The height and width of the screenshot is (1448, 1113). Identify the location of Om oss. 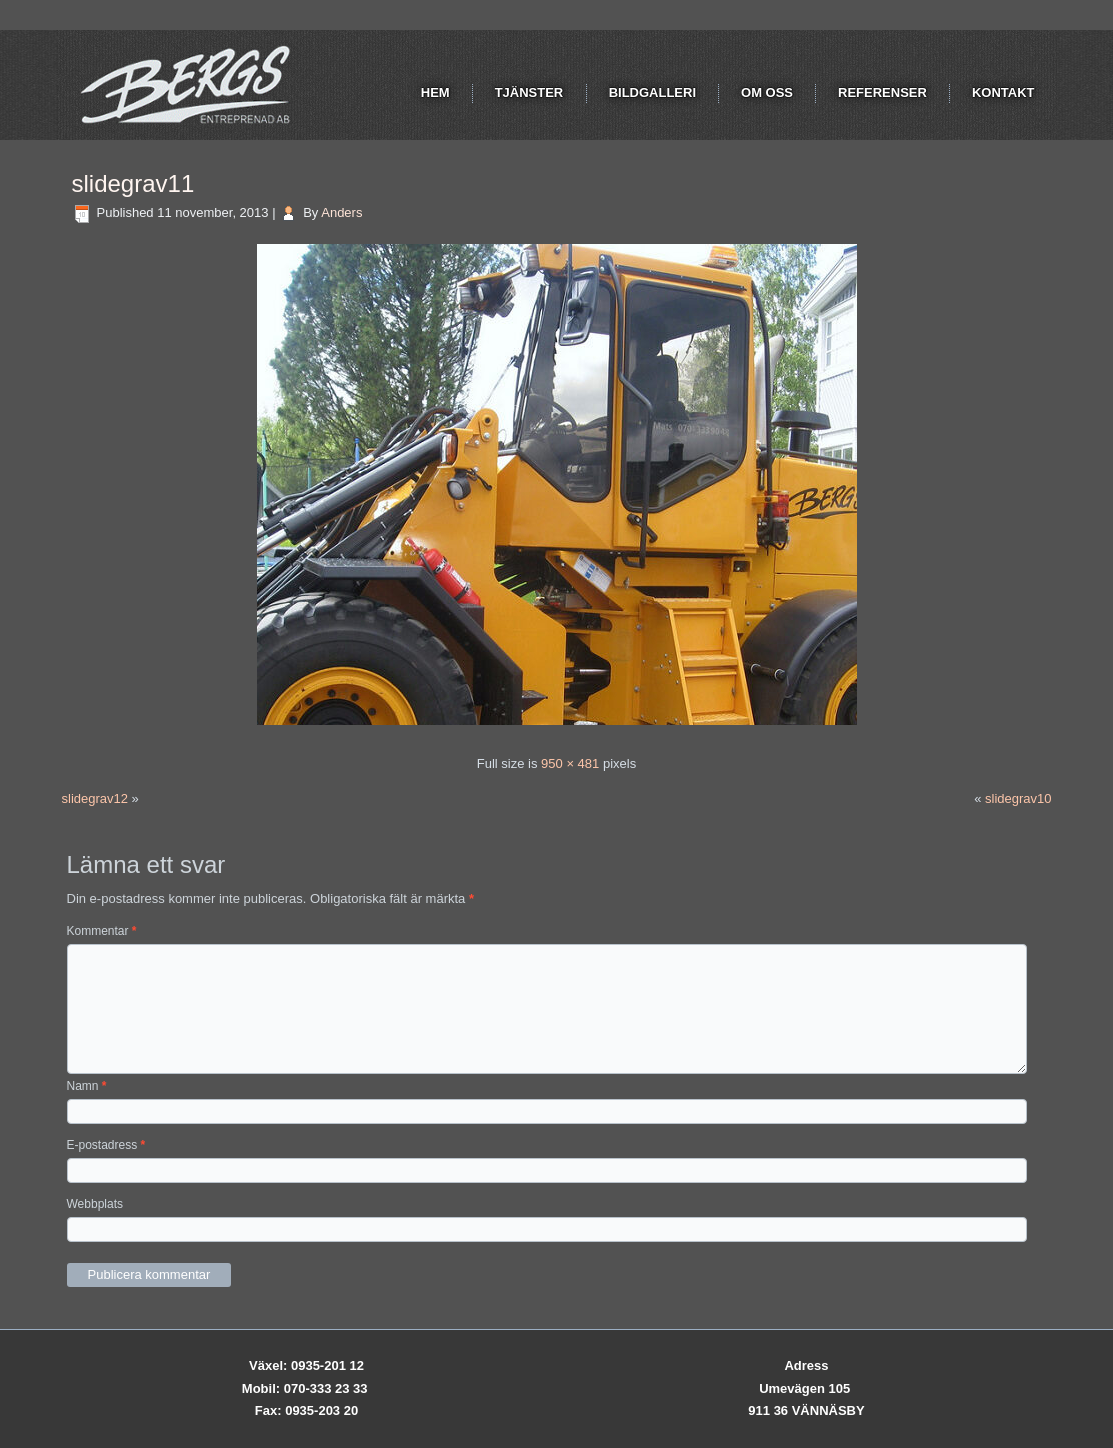
(767, 92).